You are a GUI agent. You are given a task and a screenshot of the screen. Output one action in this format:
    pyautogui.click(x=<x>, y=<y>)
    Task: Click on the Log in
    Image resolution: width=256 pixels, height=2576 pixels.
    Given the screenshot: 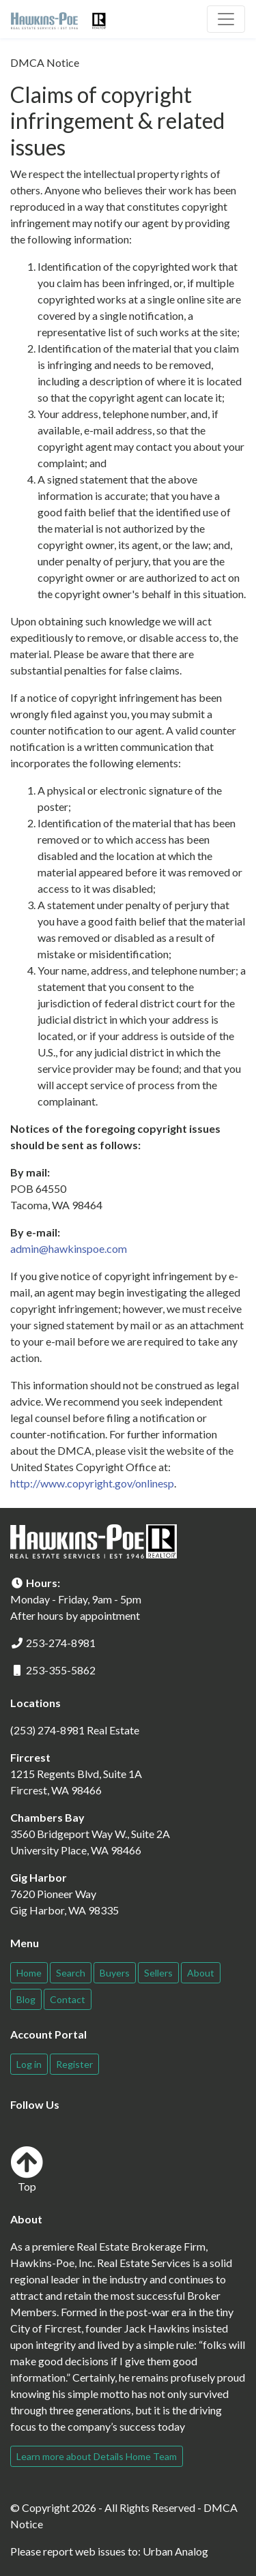 What is the action you would take?
    pyautogui.click(x=29, y=2064)
    